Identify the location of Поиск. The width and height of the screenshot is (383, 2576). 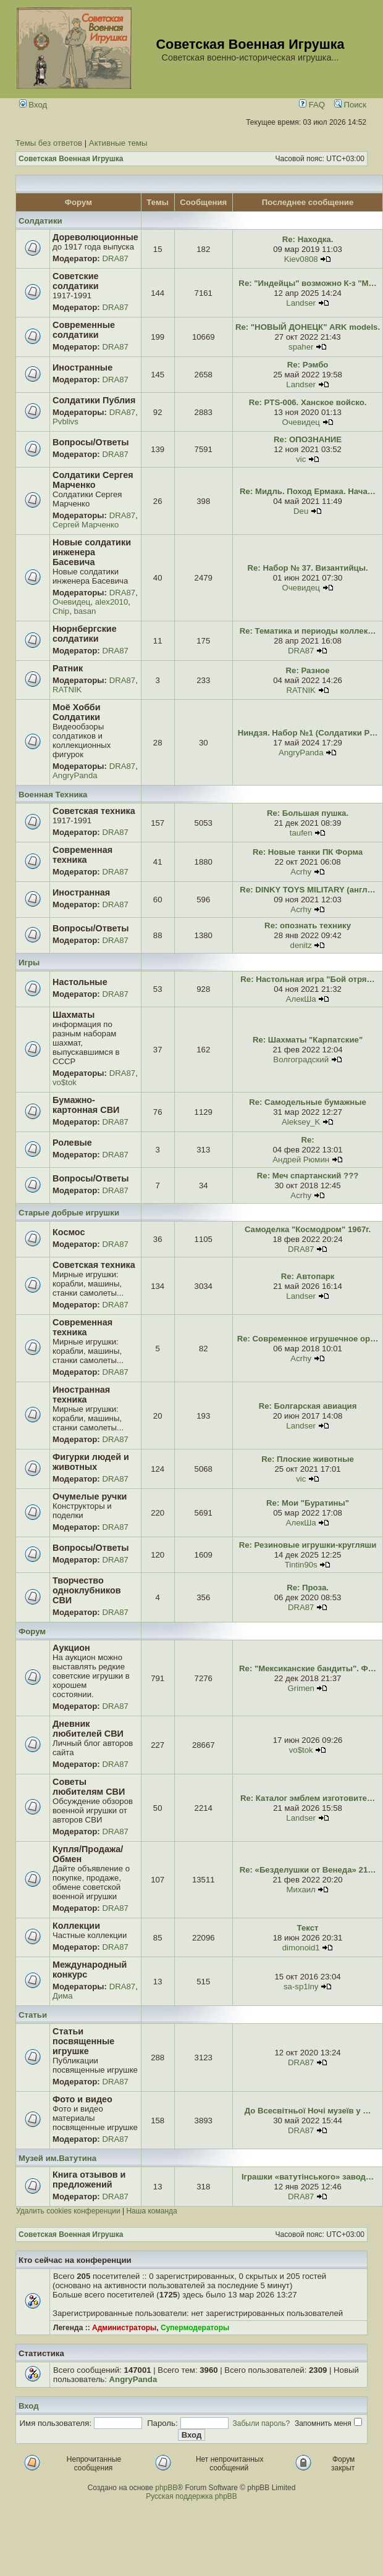
(350, 104).